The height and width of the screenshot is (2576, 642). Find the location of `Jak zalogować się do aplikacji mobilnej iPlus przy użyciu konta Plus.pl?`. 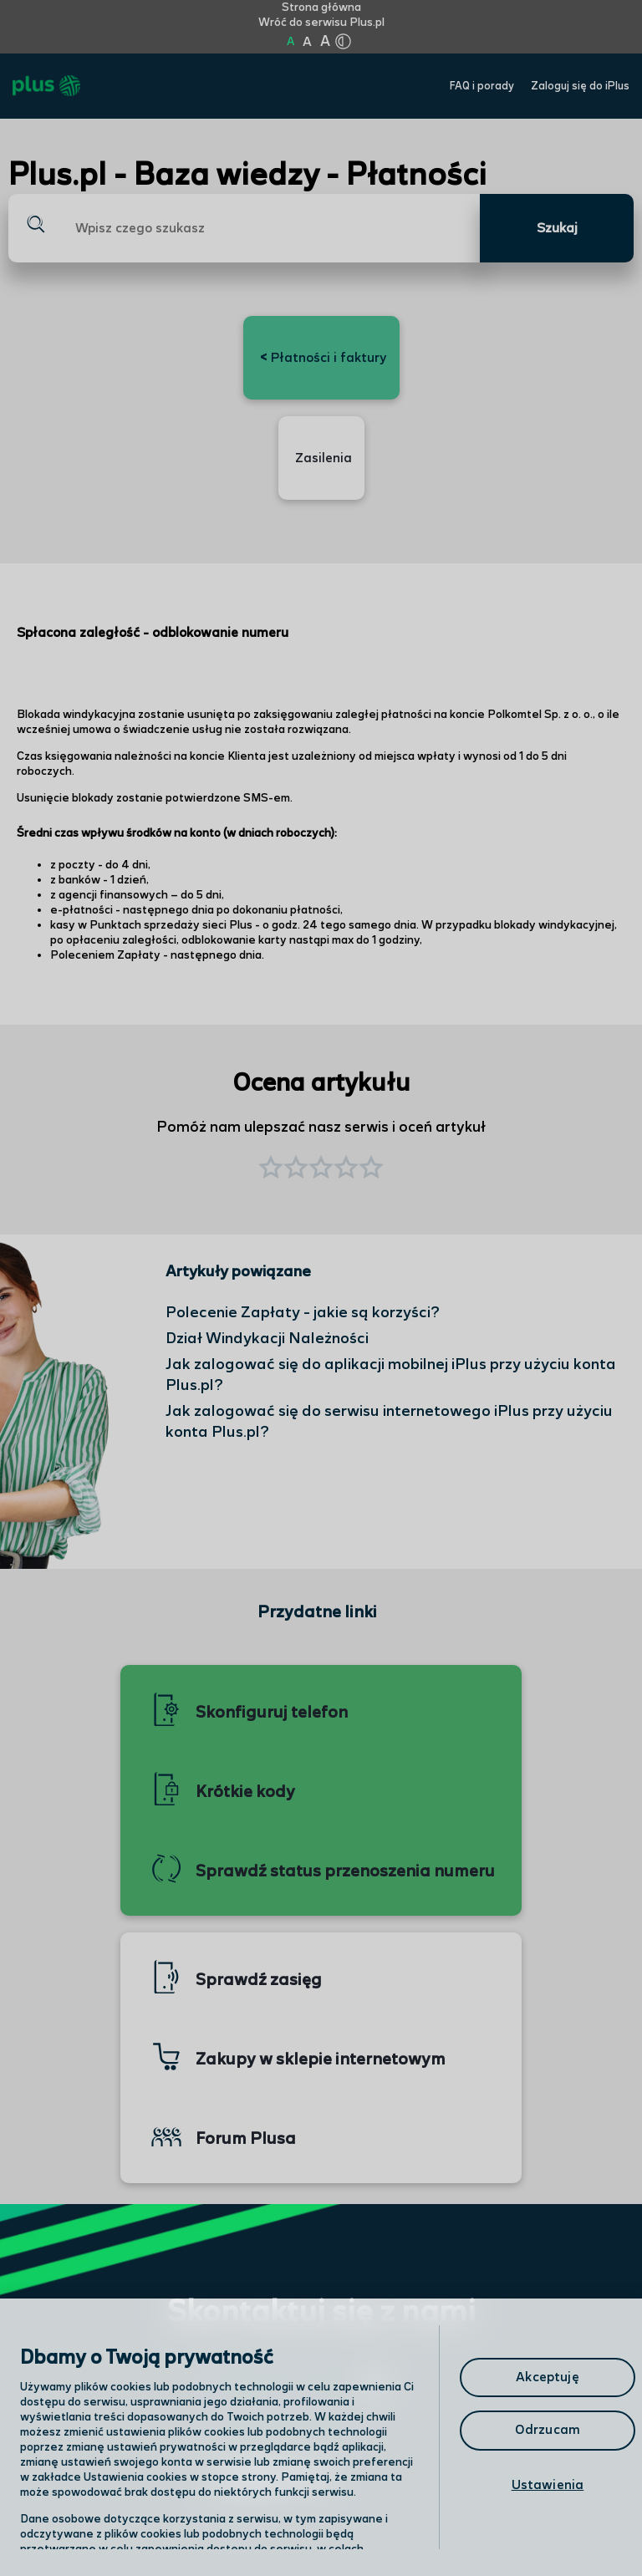

Jak zalogować się do aplikacji mobilnej iPlus przy użyciu konta Plus.pl? is located at coordinates (391, 1375).